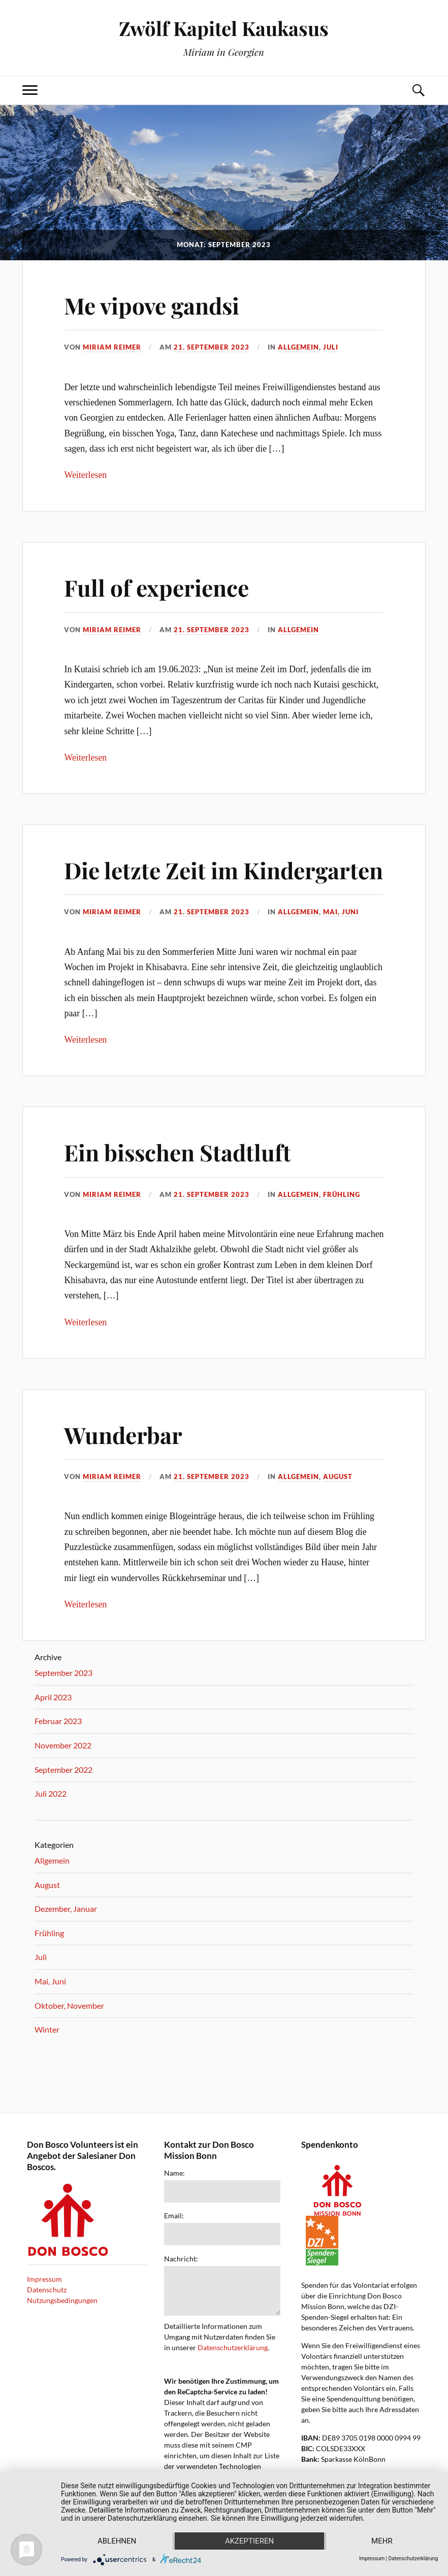 Image resolution: width=448 pixels, height=2576 pixels. Describe the element at coordinates (156, 587) in the screenshot. I see `Full of experience` at that location.